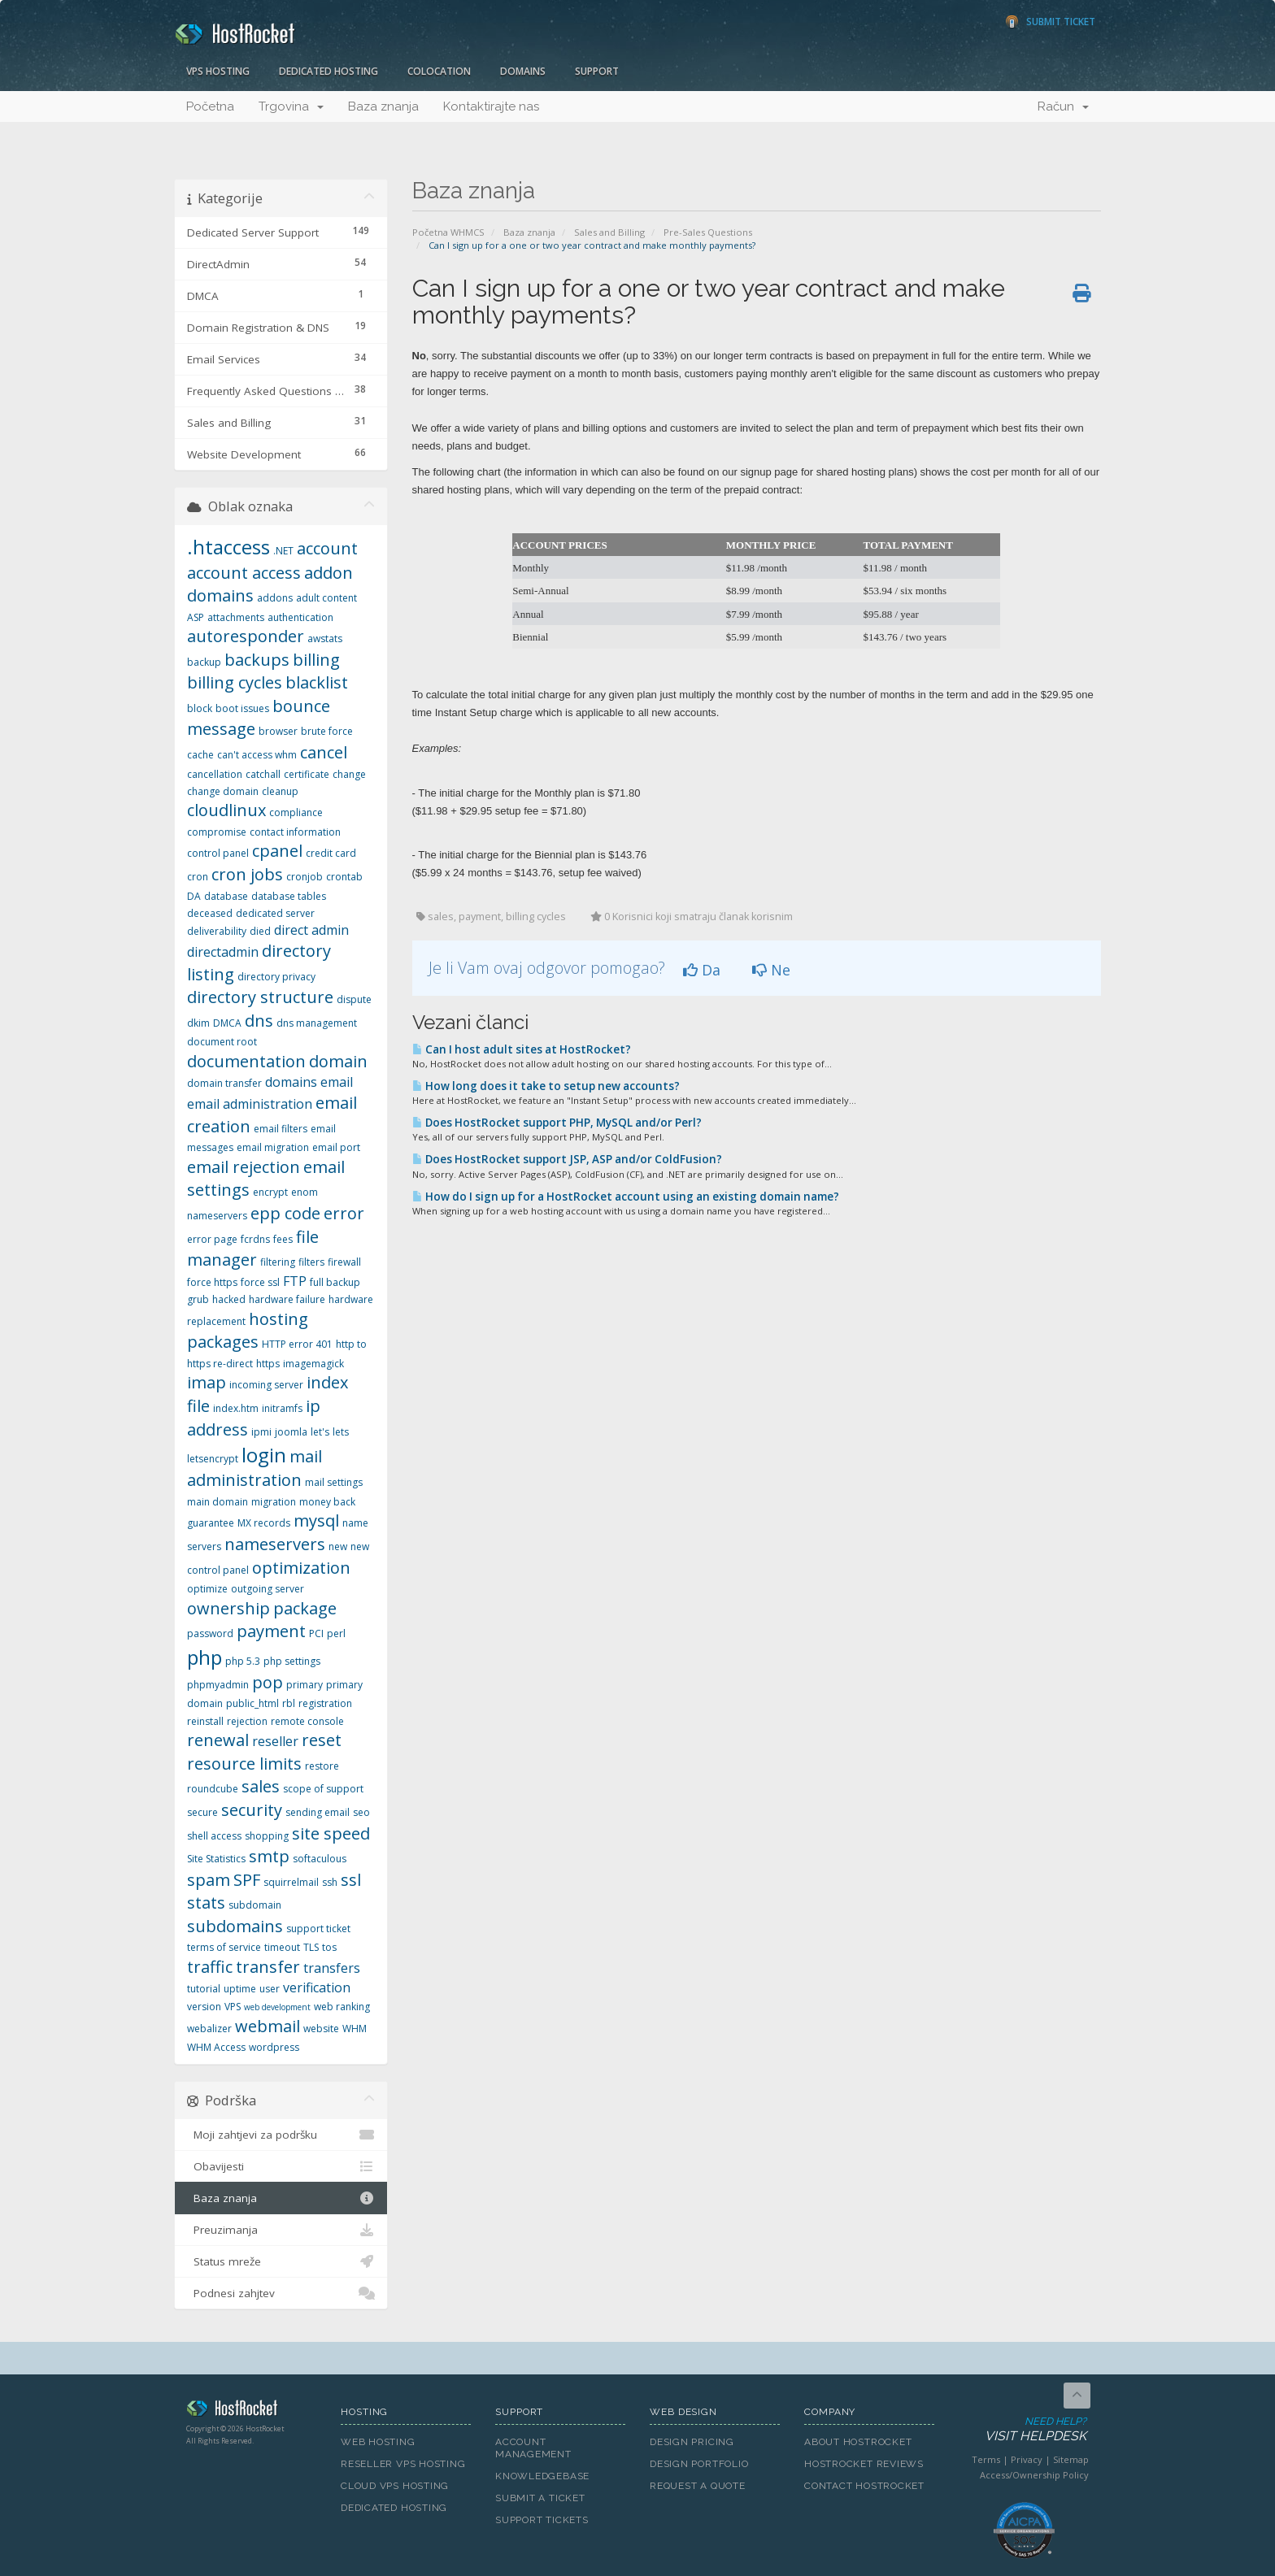  I want to click on new, so click(338, 1546).